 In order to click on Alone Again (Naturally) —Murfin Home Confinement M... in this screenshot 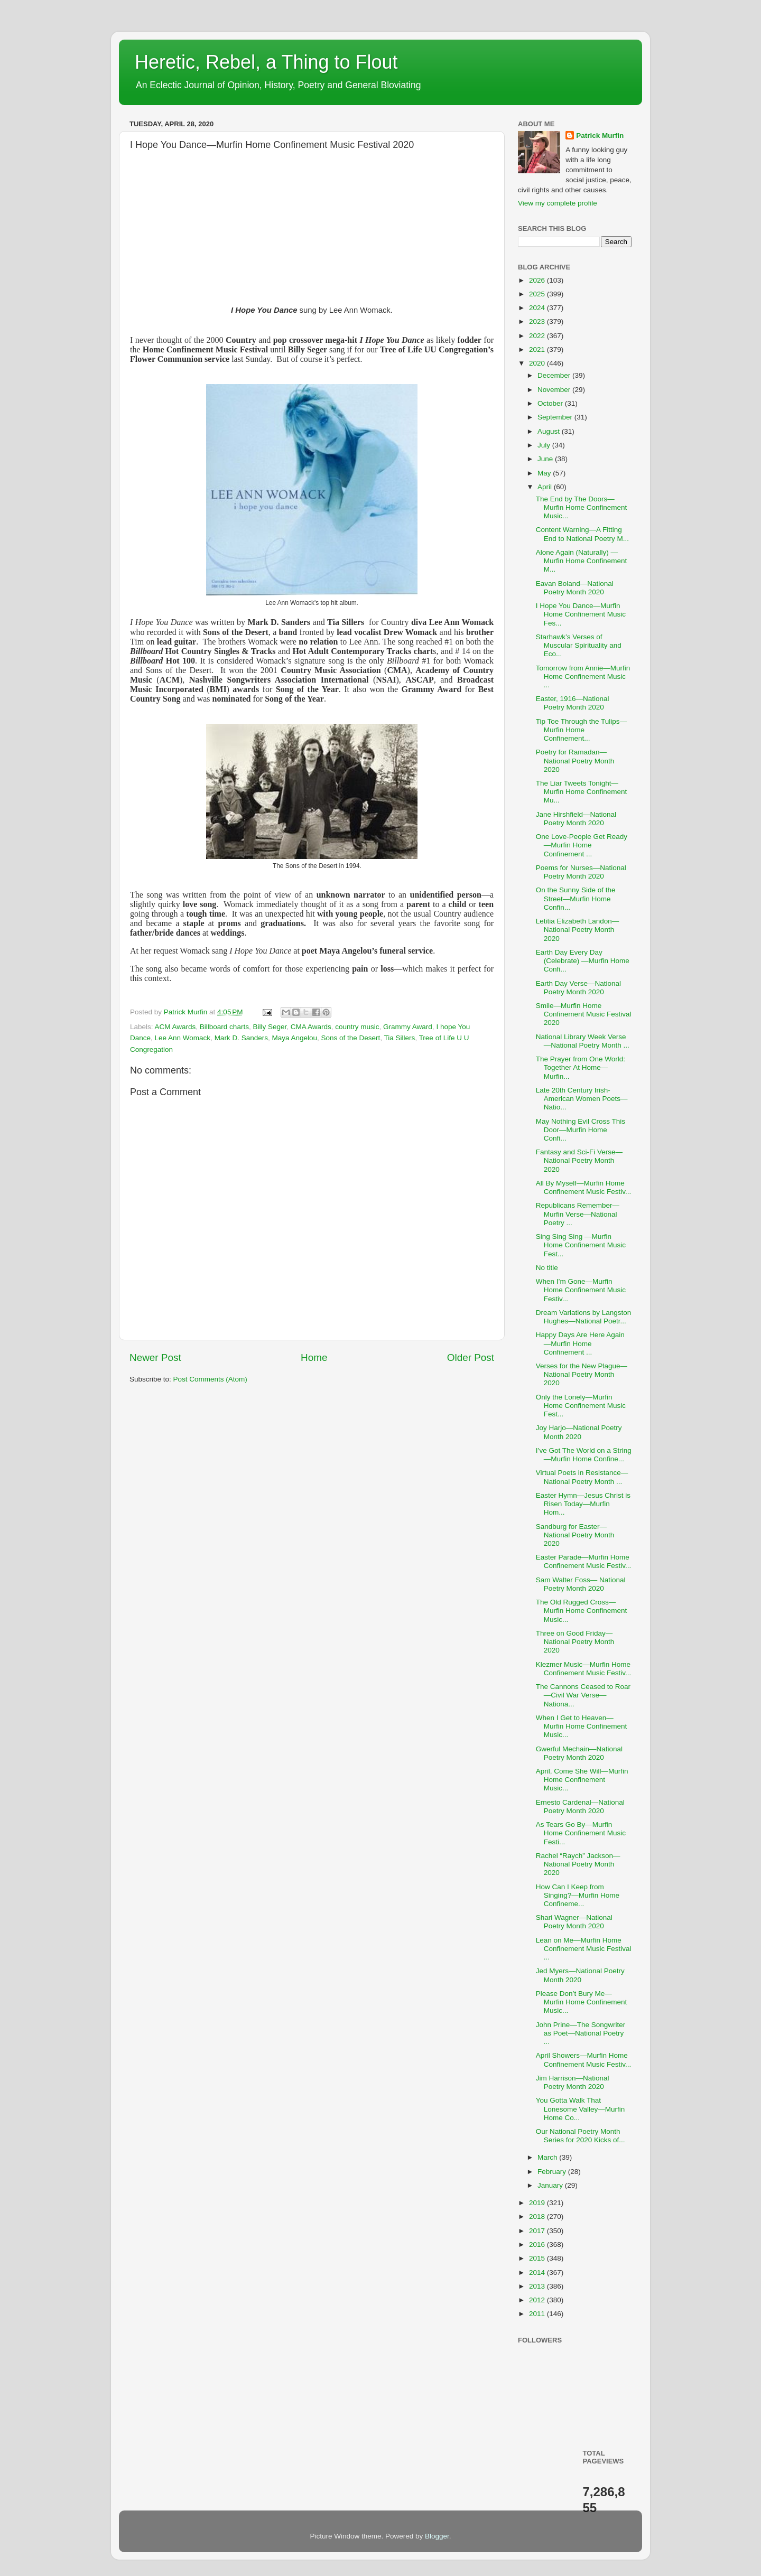, I will do `click(581, 560)`.